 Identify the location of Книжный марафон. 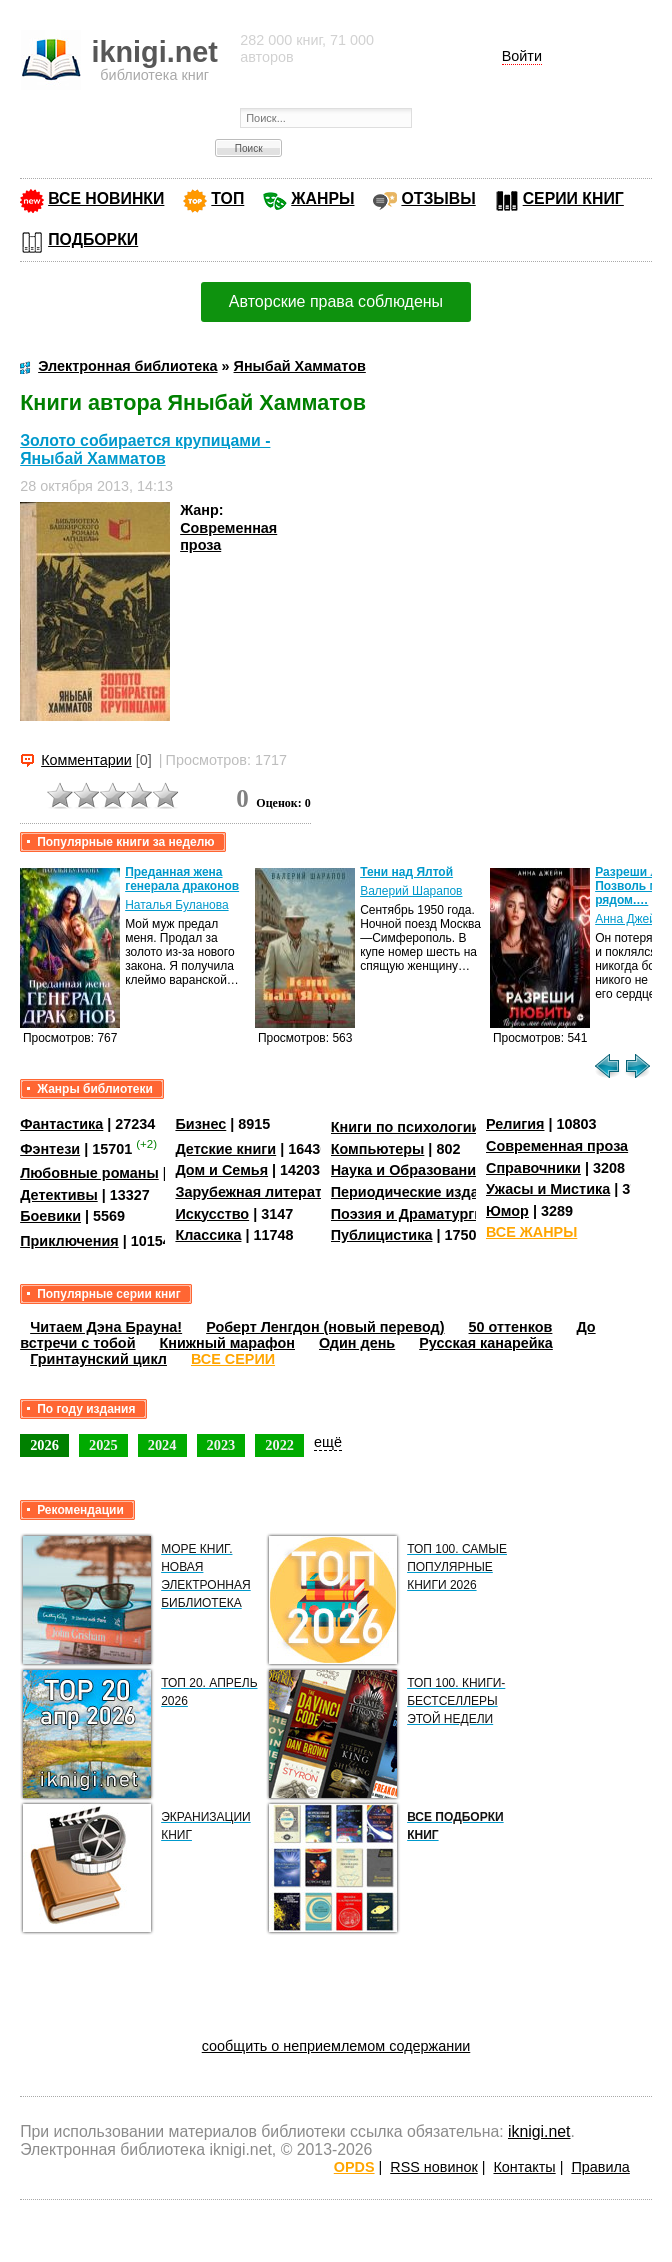
(228, 1343).